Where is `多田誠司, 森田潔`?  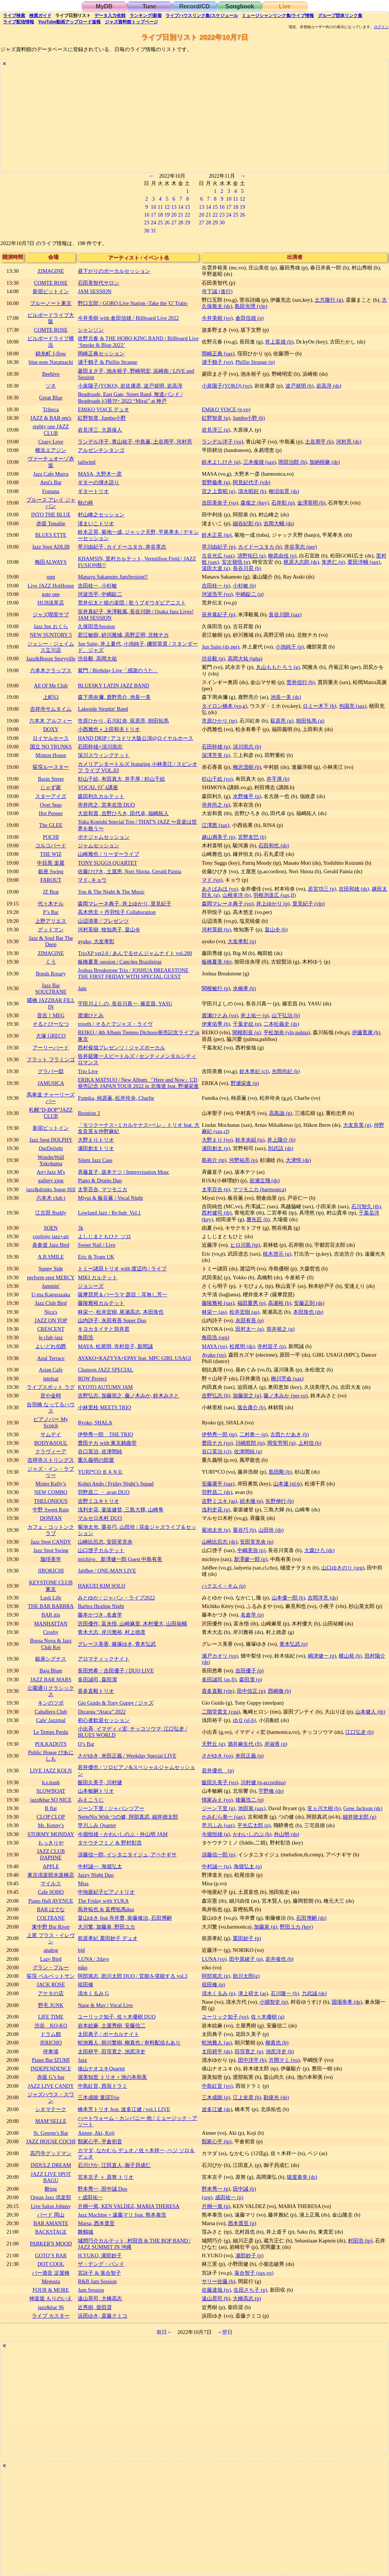
多田誠司, 森田潔 is located at coordinates (97, 1679).